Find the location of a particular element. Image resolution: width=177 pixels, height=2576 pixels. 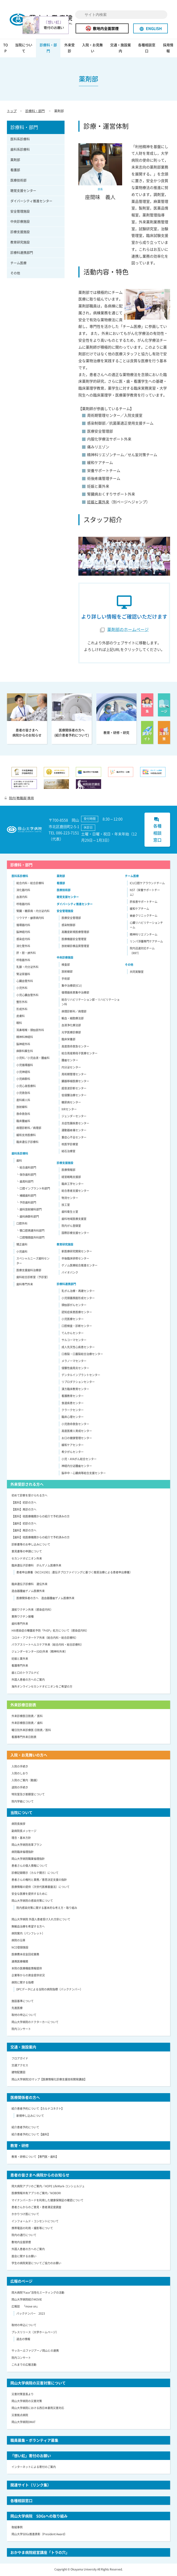

岡山大学SDGs推進表彰（President Award） is located at coordinates (39, 2535).